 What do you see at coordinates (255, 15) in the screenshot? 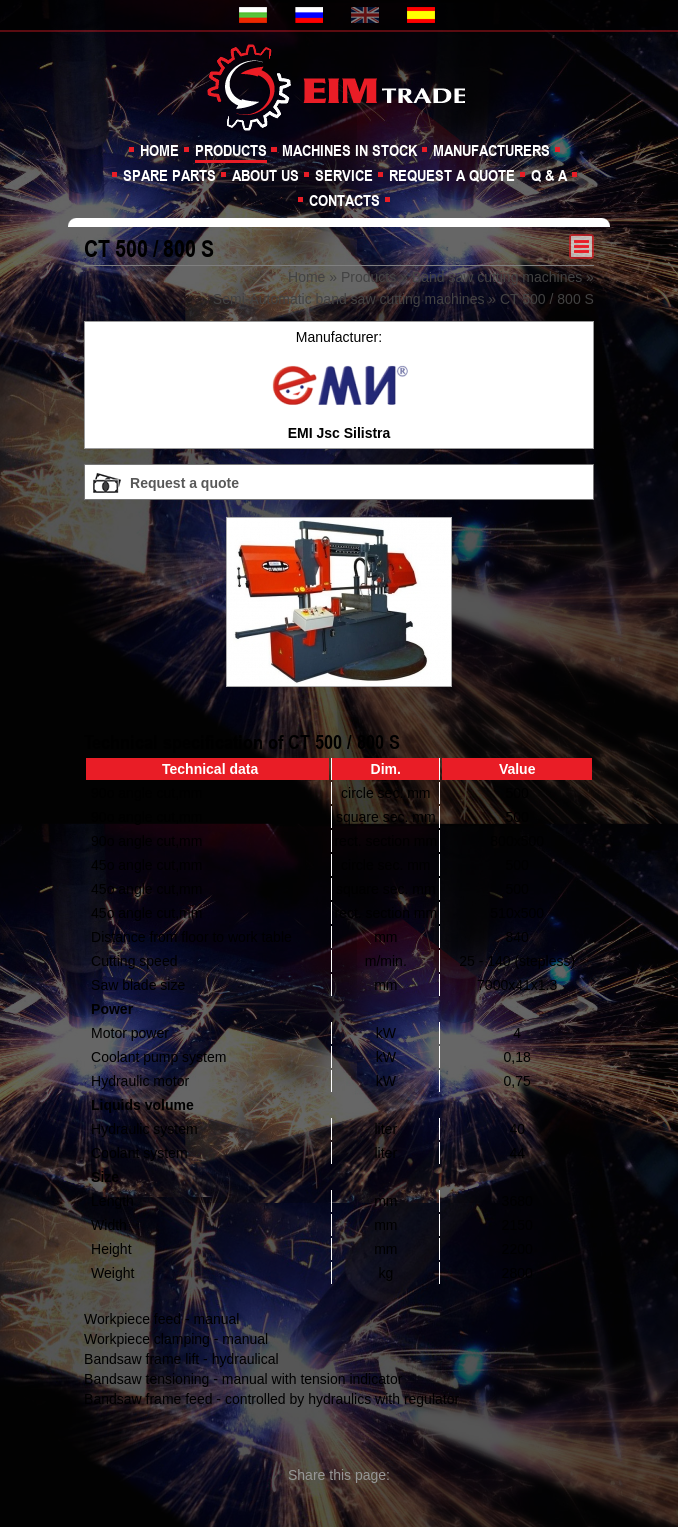
I see `Българска версия` at bounding box center [255, 15].